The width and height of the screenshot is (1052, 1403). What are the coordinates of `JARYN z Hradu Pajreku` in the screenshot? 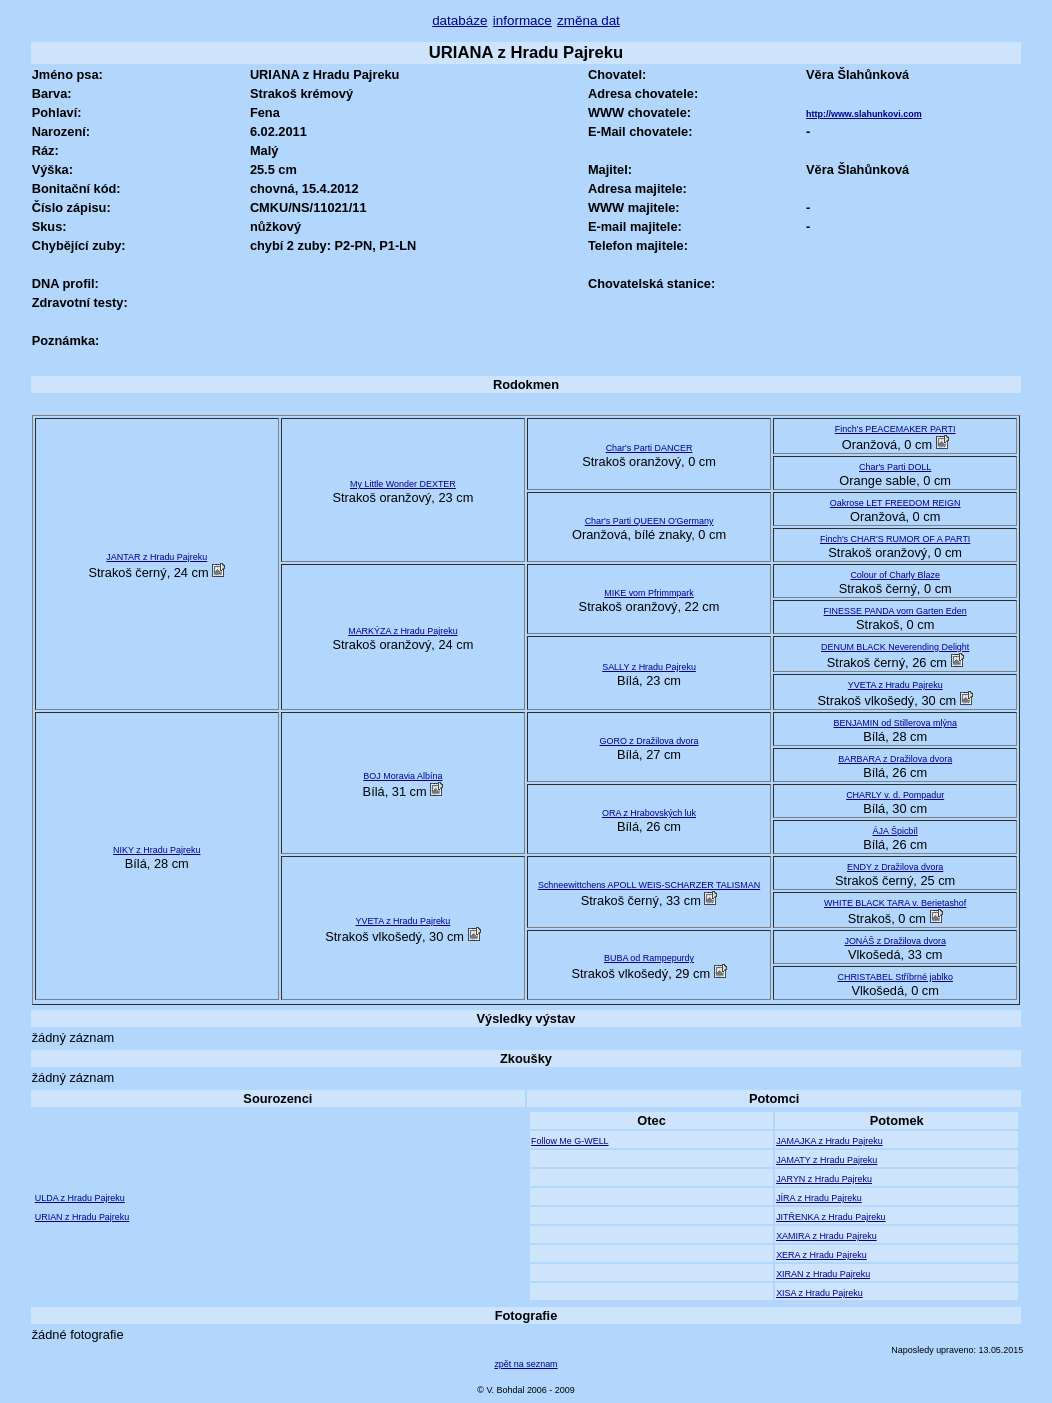 It's located at (824, 1179).